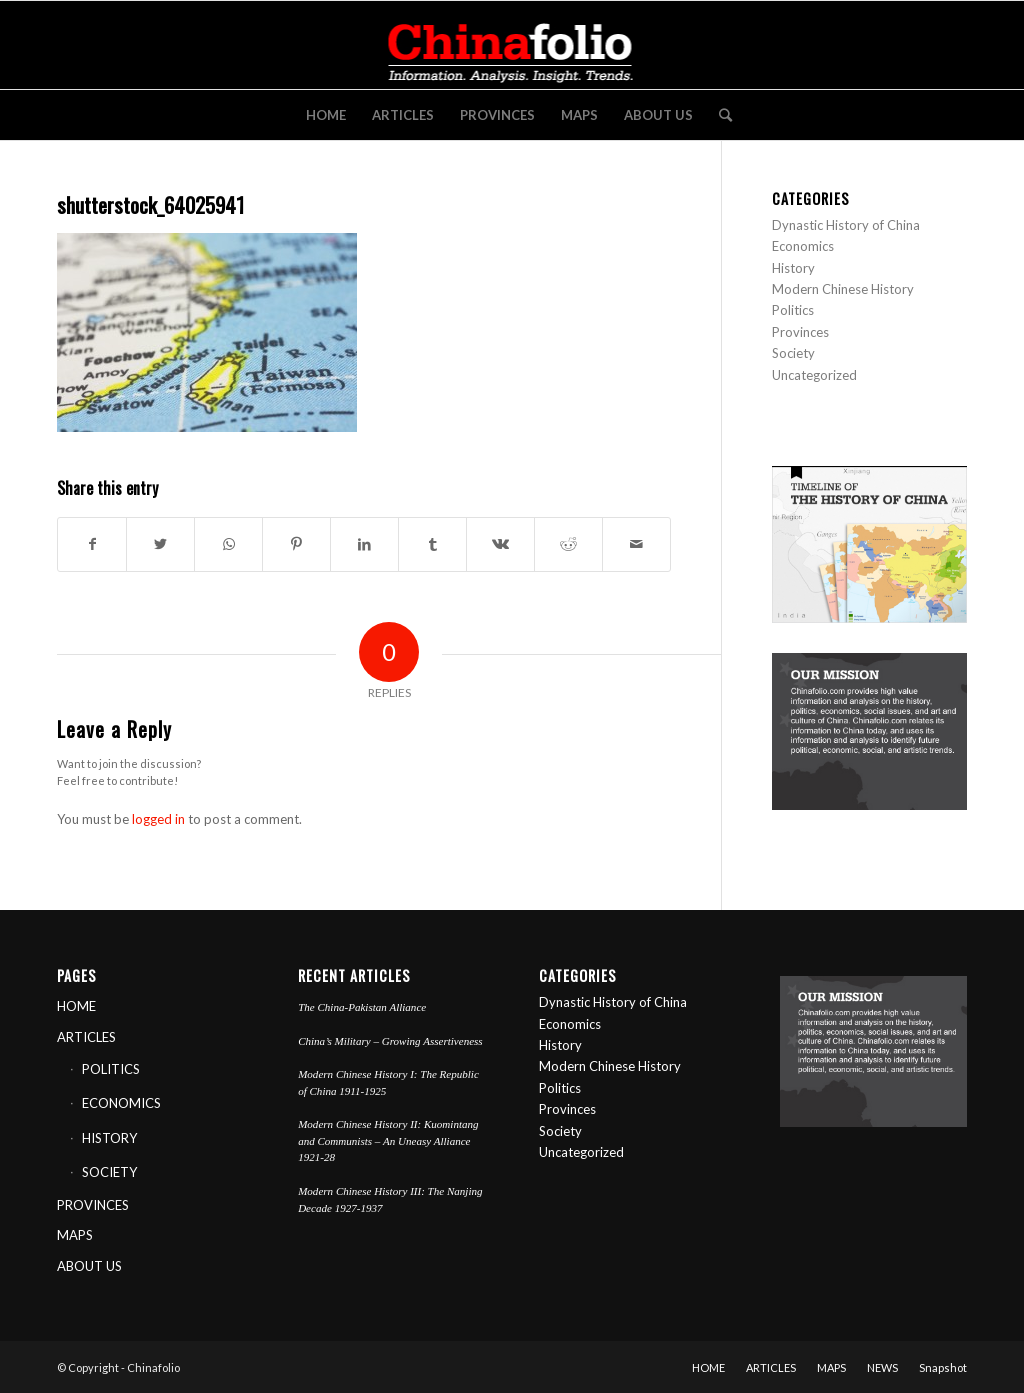 This screenshot has height=1393, width=1024. What do you see at coordinates (228, 544) in the screenshot?
I see `[Share on WhatsApp]` at bounding box center [228, 544].